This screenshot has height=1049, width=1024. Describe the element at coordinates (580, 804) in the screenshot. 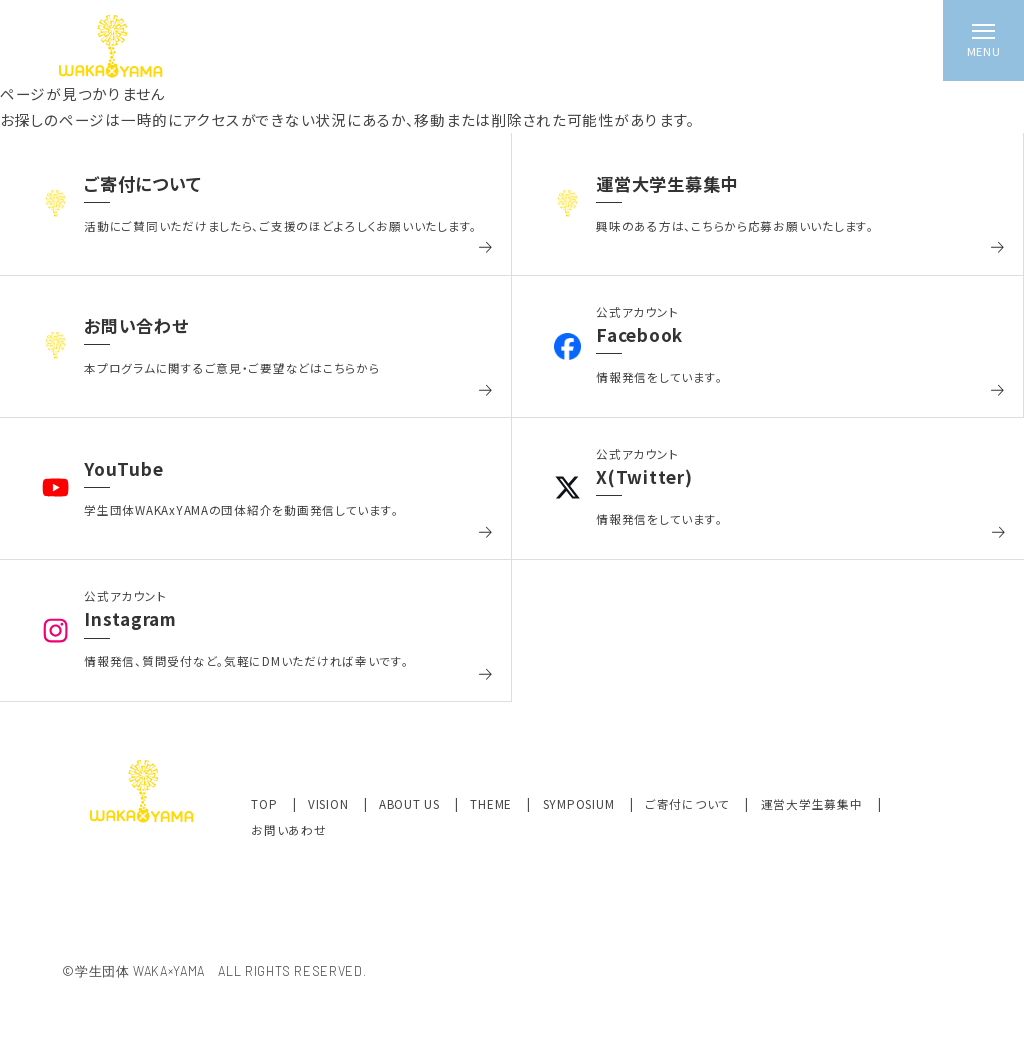

I see `SYMPOSIUM` at that location.